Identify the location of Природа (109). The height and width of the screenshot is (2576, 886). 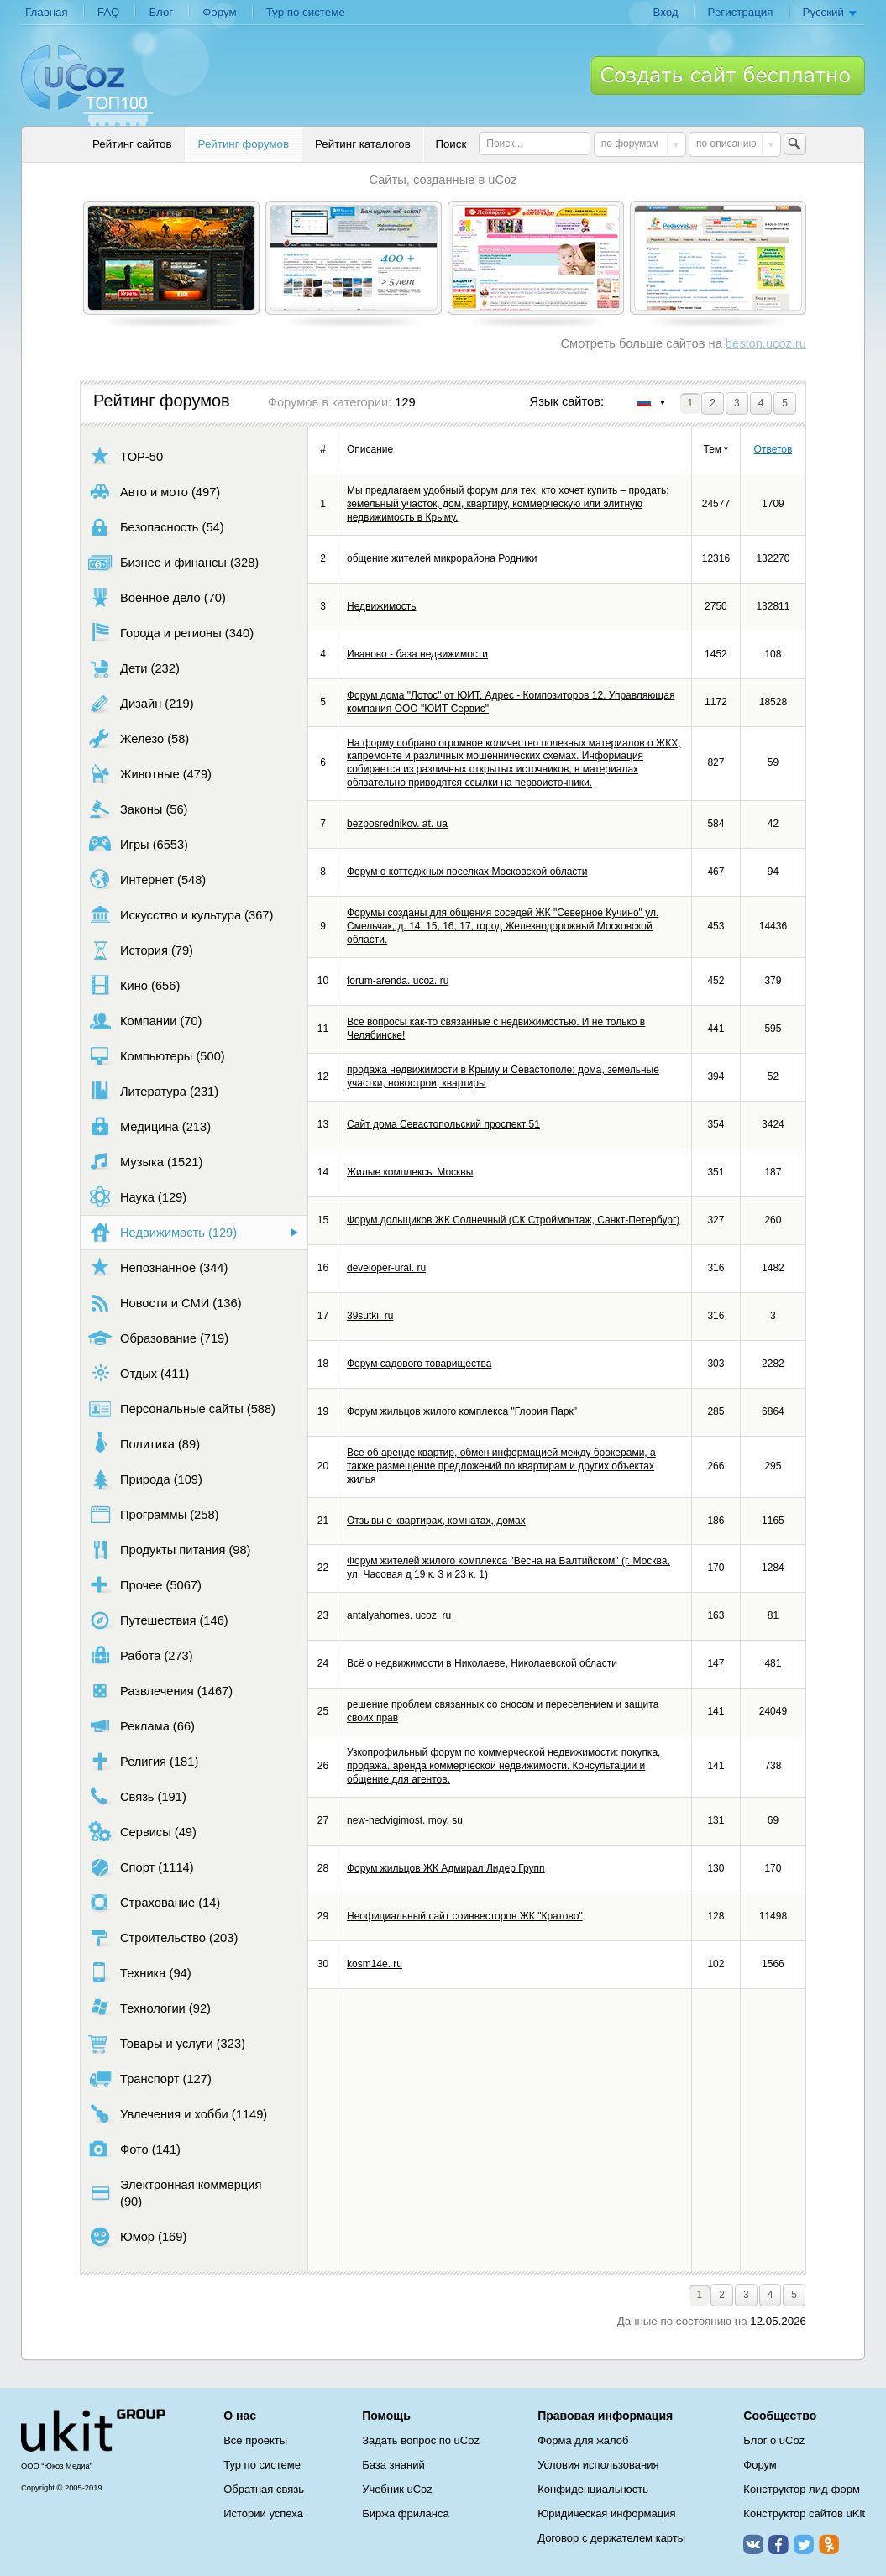
(145, 1479).